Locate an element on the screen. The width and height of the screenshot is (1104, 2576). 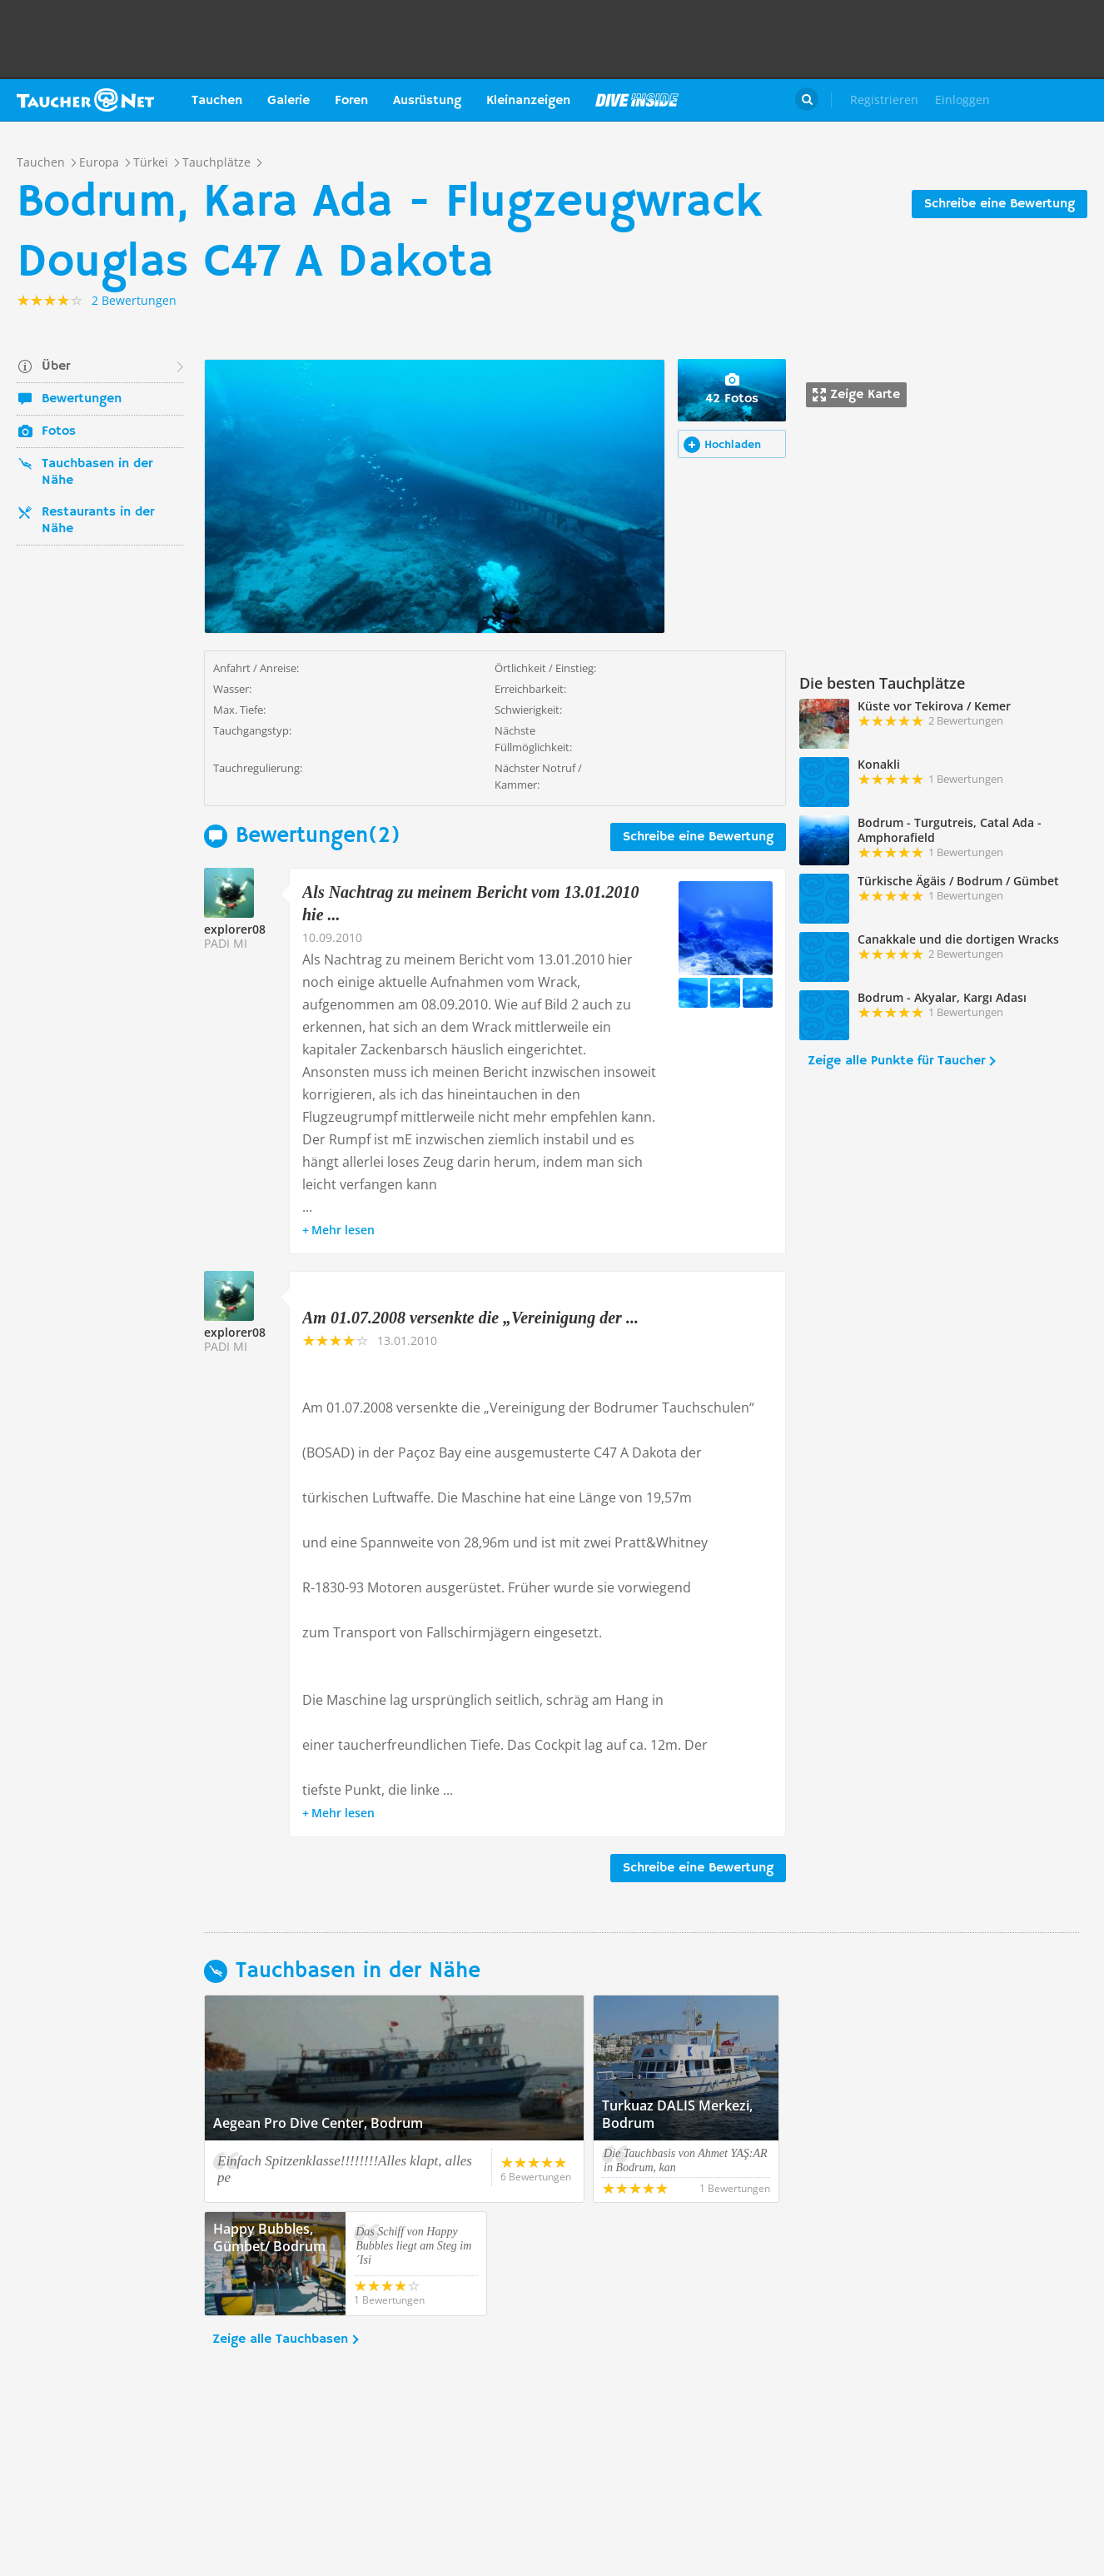
Bewertungen is located at coordinates (82, 399).